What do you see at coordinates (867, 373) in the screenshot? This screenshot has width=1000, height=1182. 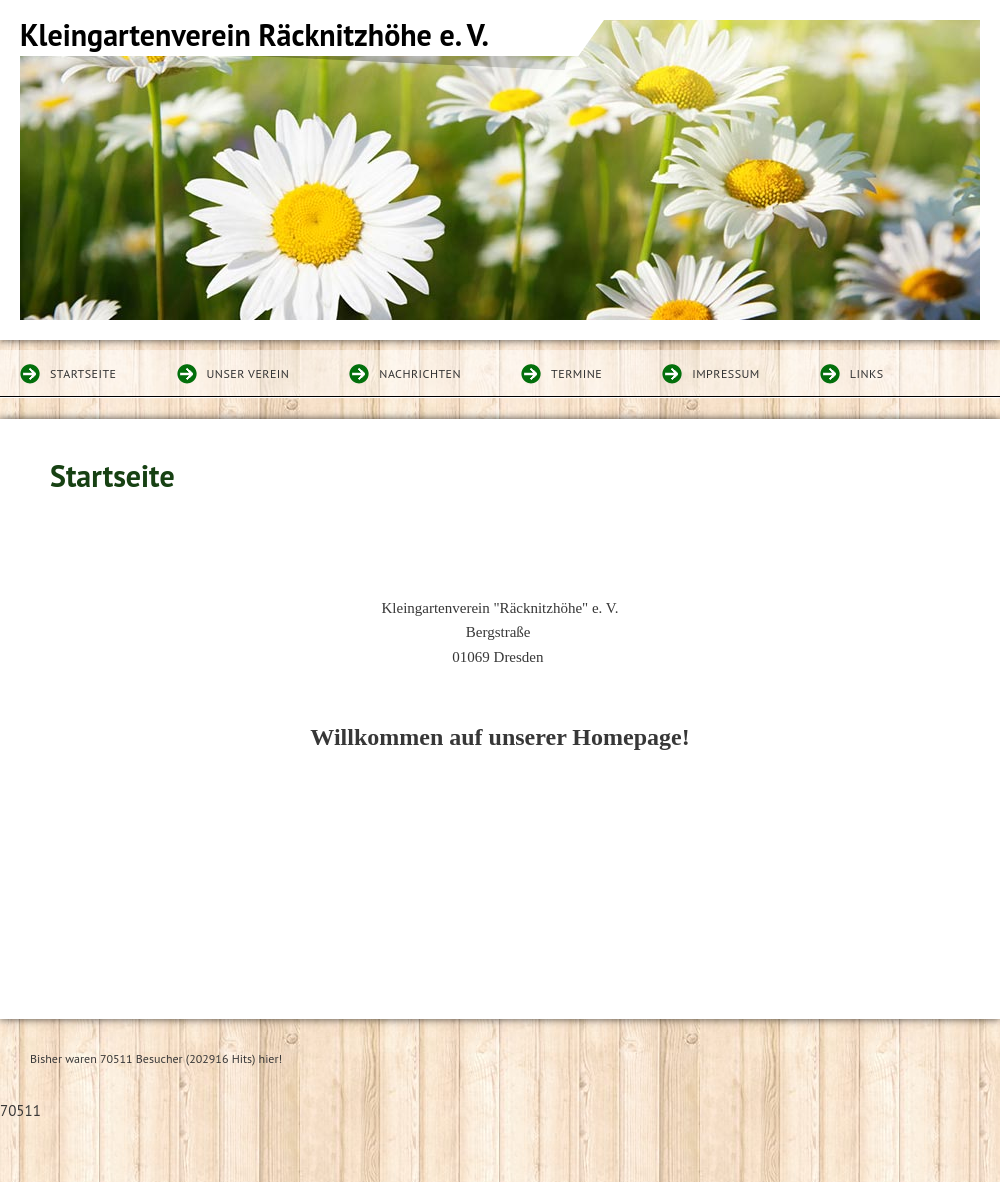 I see `Links` at bounding box center [867, 373].